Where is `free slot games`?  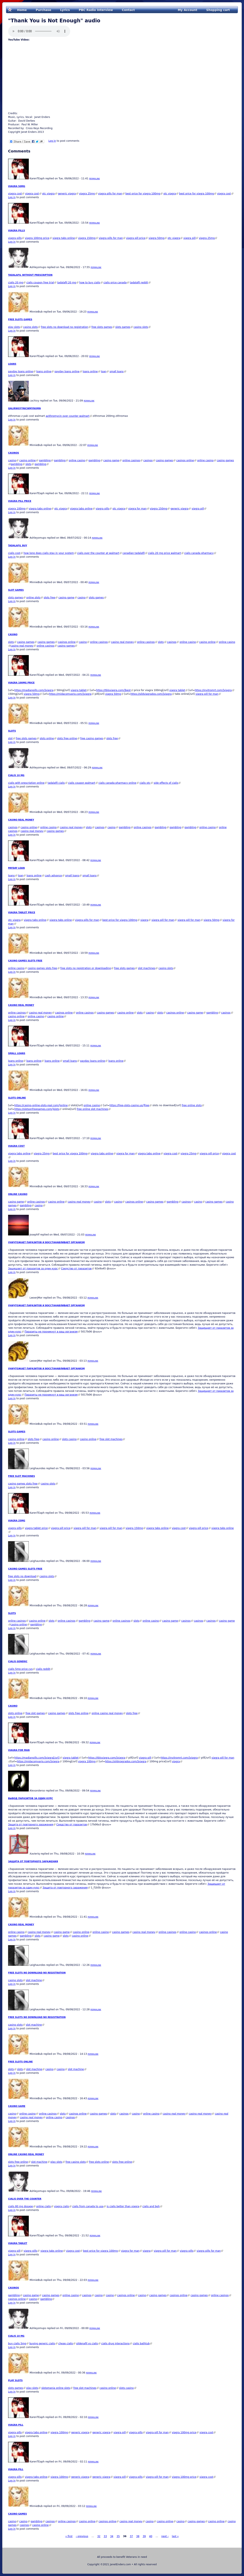 free slot games is located at coordinates (36, 1713).